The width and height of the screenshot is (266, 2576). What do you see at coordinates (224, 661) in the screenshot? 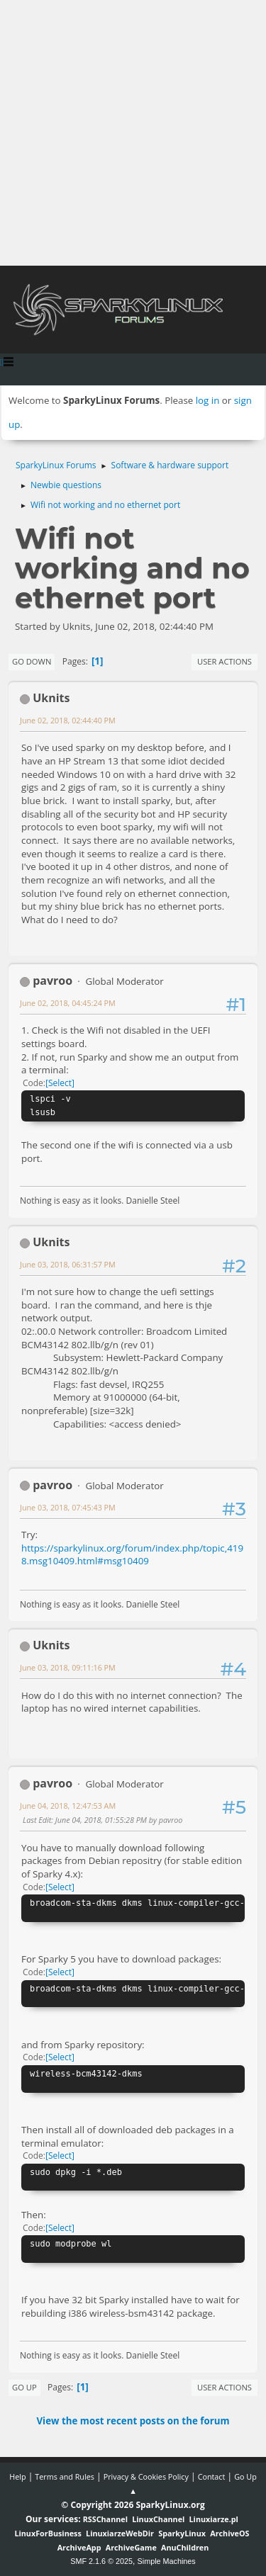
I see `User actions` at bounding box center [224, 661].